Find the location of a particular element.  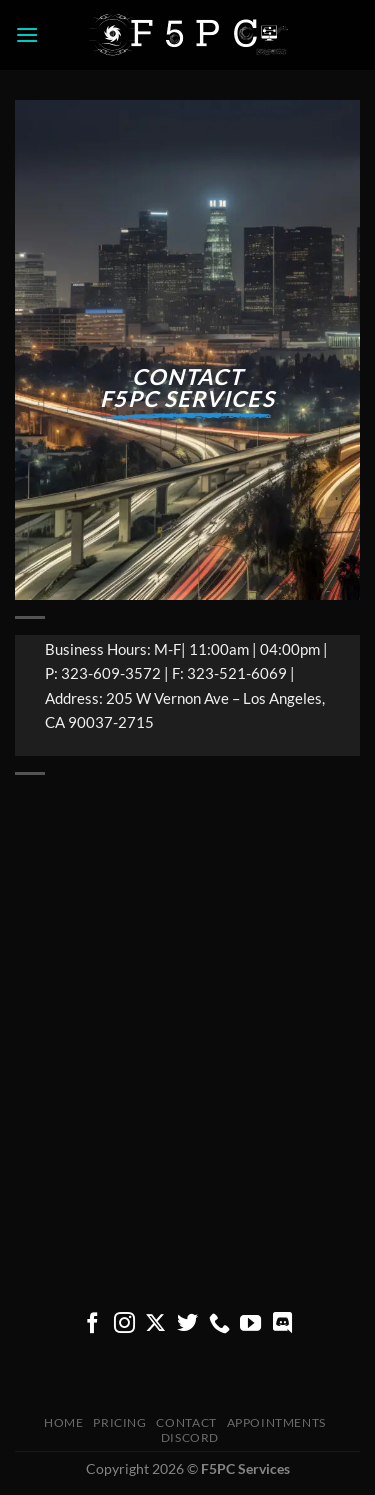

Contact is located at coordinates (186, 1422).